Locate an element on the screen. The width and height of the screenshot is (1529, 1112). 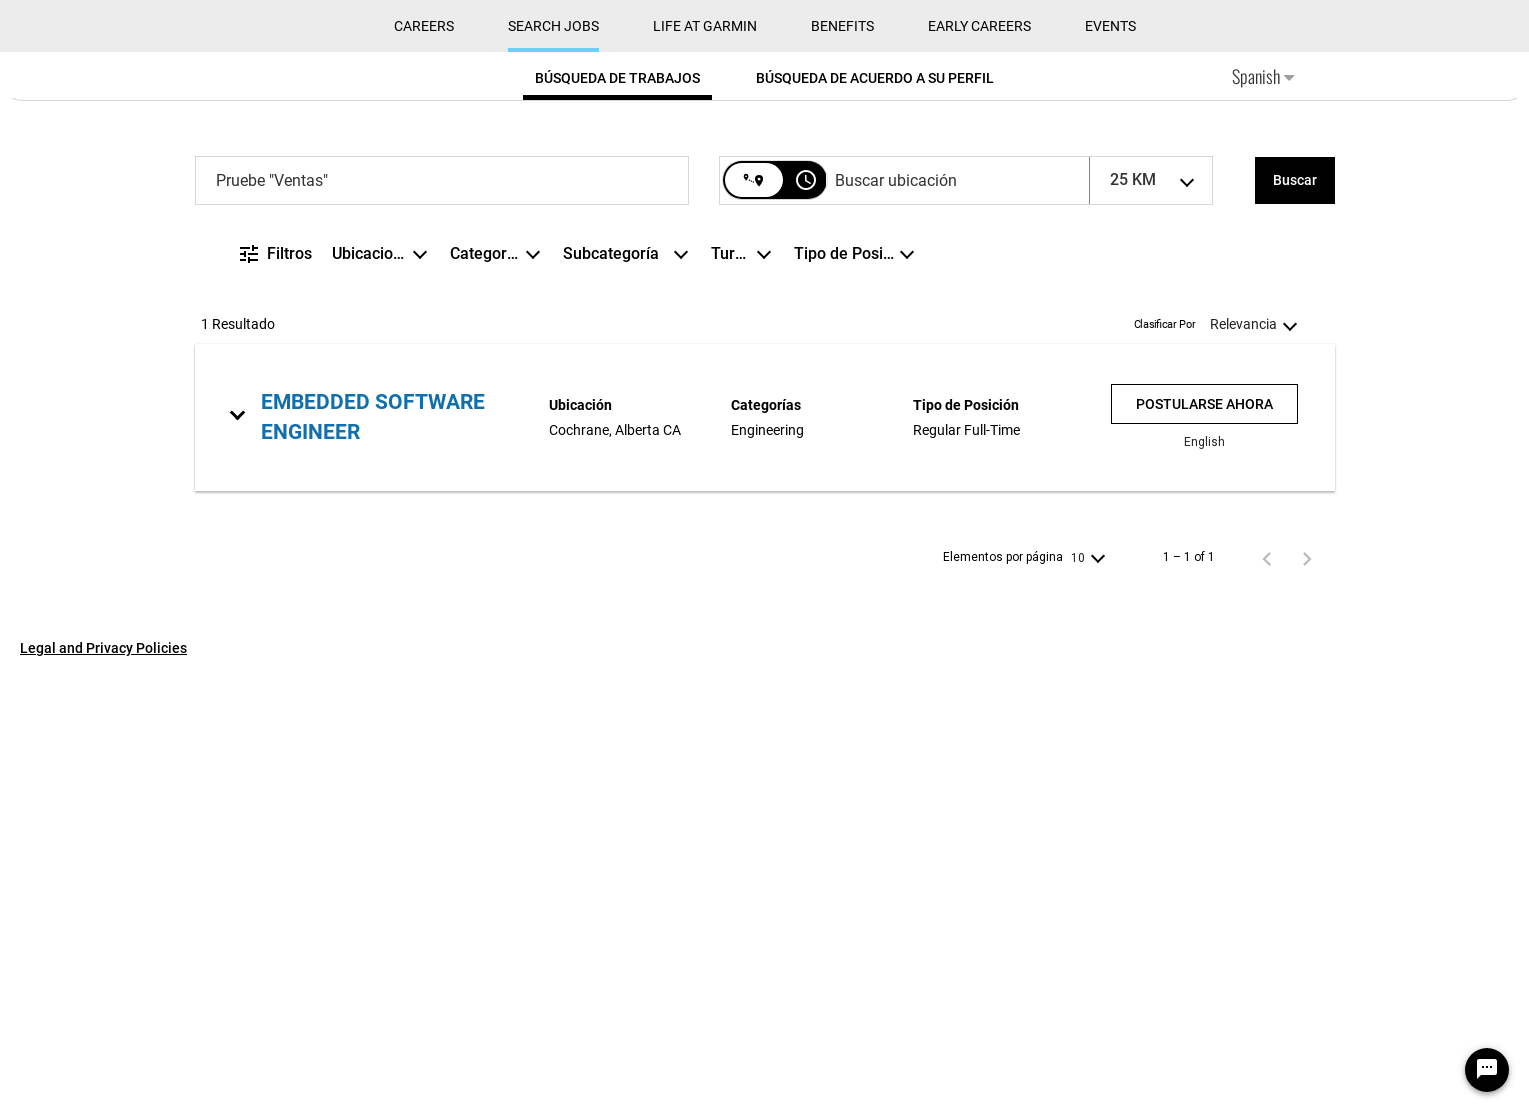
[Postularse ahora : Embedded Software Engineer] is located at coordinates (1204, 838).